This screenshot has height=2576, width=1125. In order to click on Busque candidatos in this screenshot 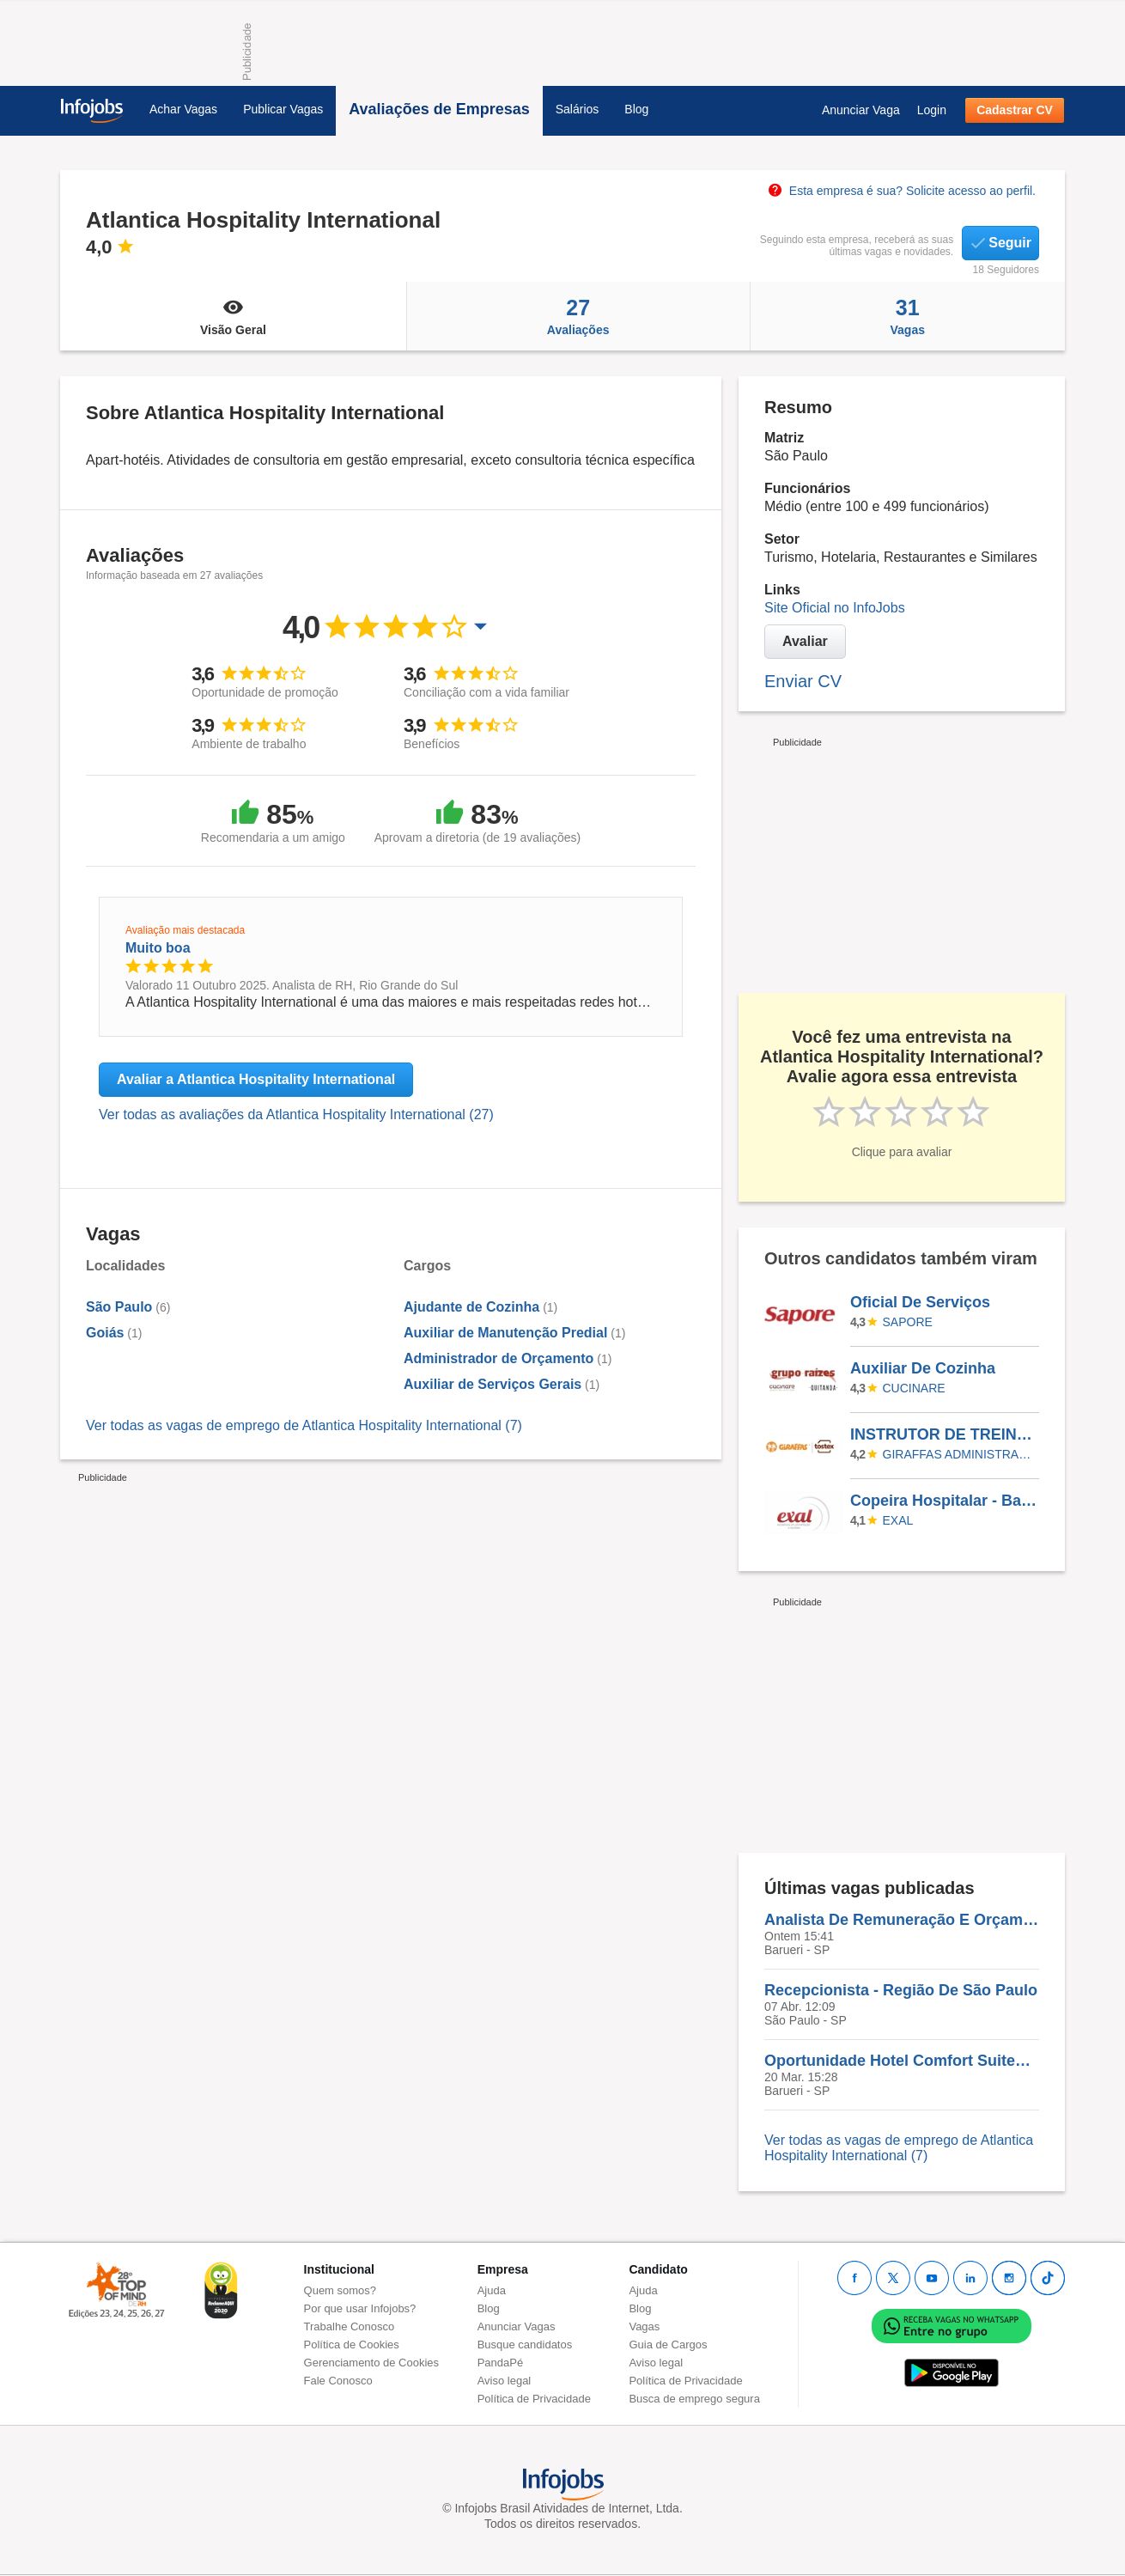, I will do `click(525, 2344)`.